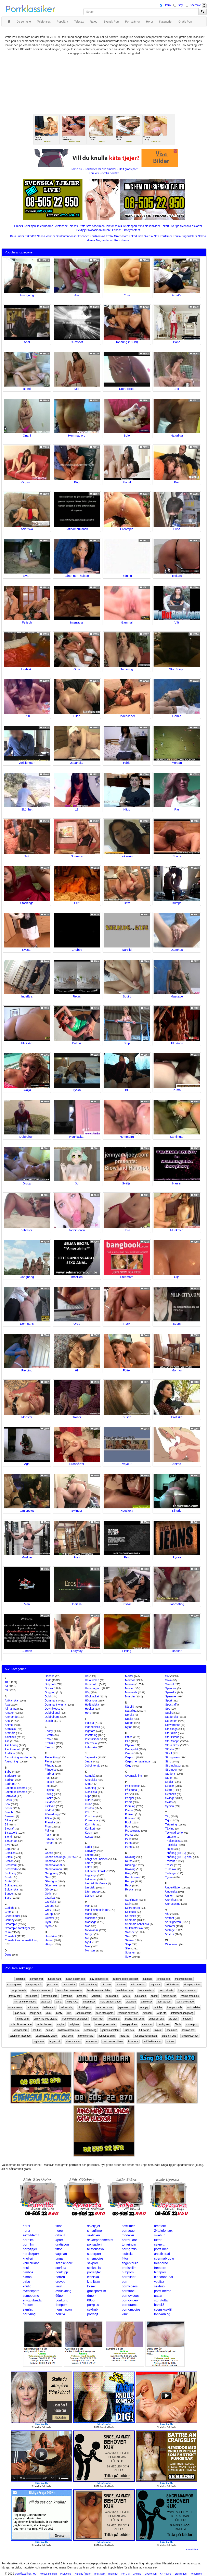 Image resolution: width=208 pixels, height=2576 pixels. I want to click on self sucking, so click(67, 2007).